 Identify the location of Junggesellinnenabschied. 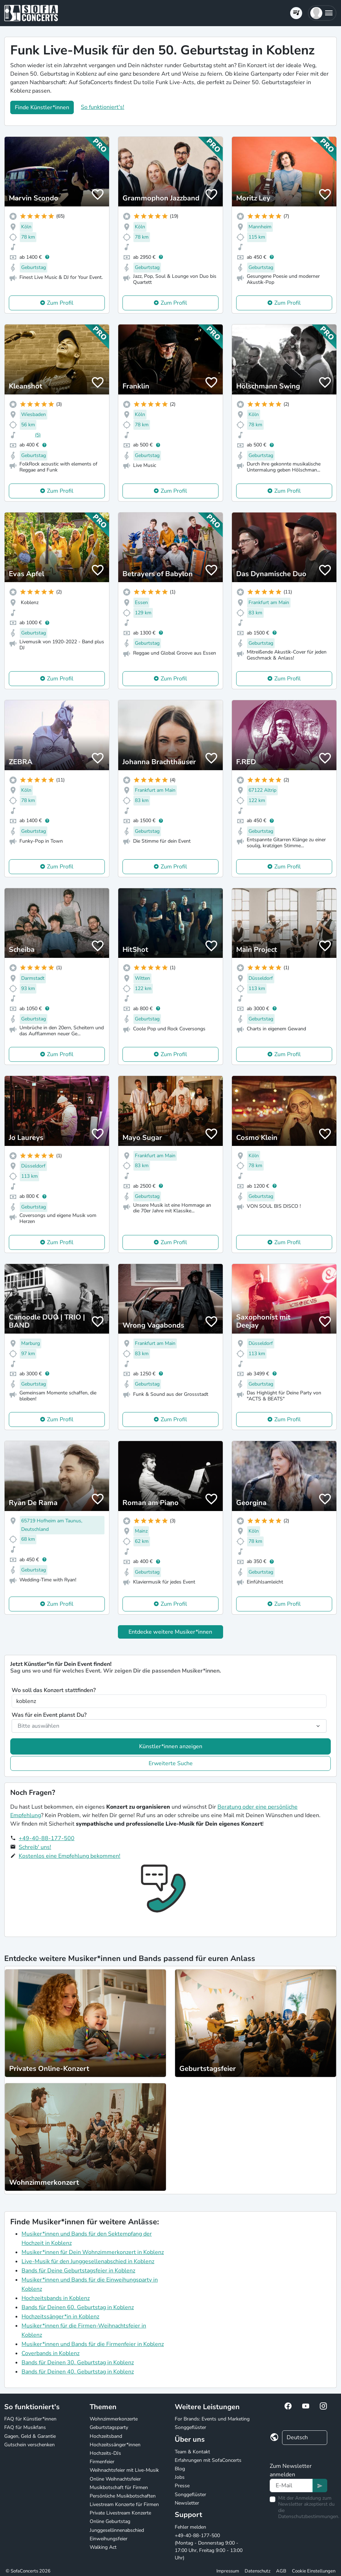
(117, 2530).